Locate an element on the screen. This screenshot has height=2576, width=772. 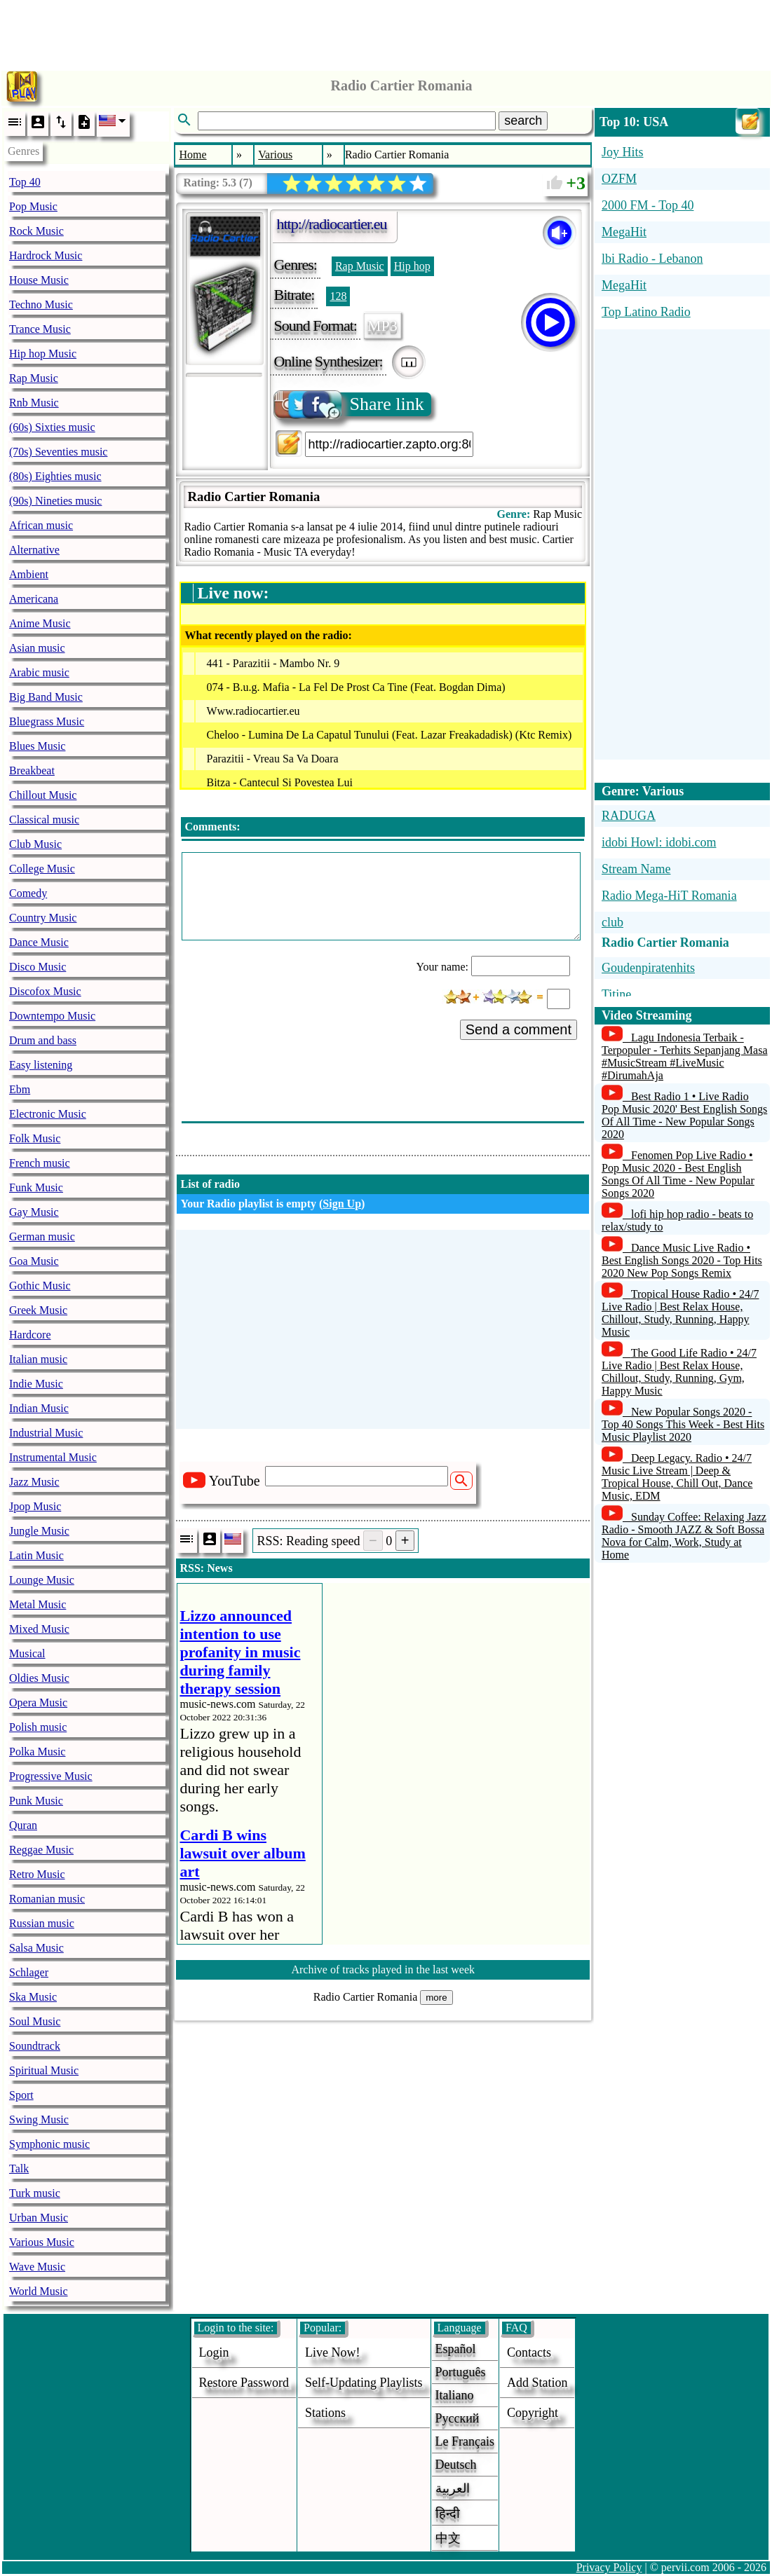
Salsa Music is located at coordinates (36, 1948).